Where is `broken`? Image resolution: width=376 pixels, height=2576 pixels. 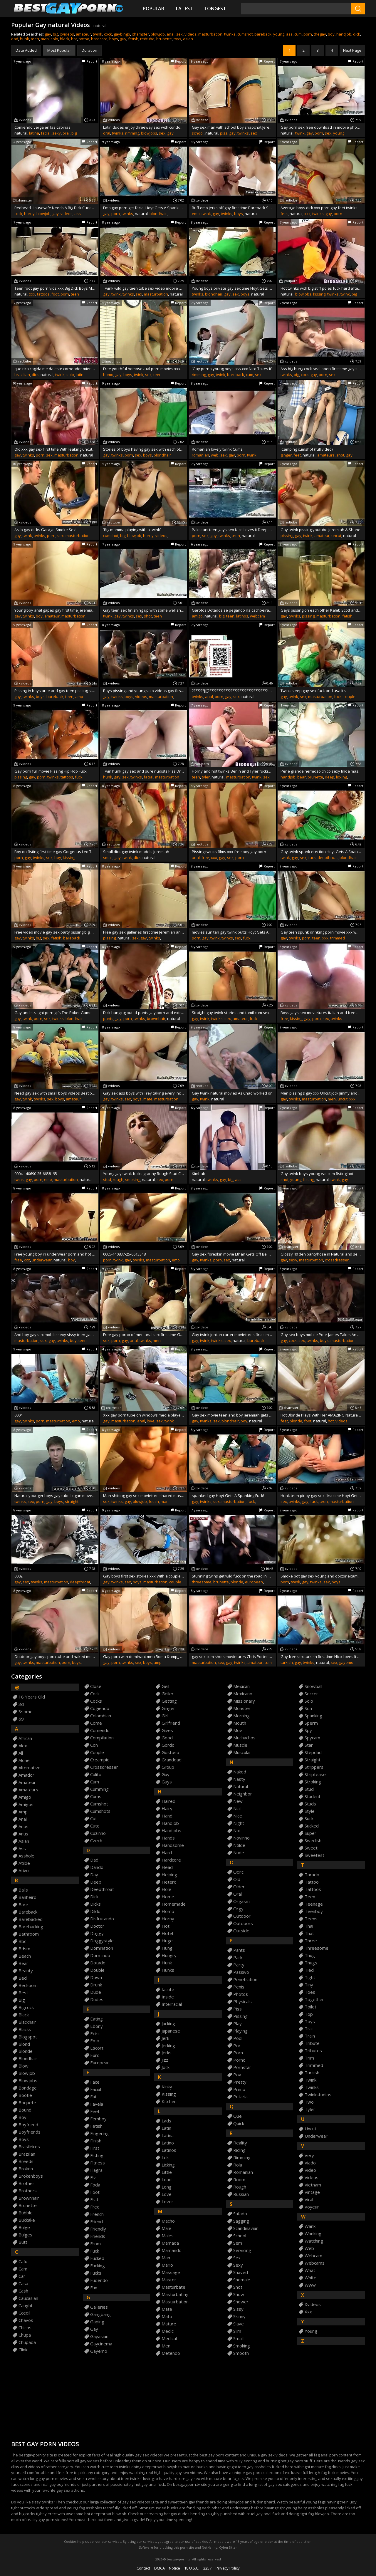 broken is located at coordinates (26, 2168).